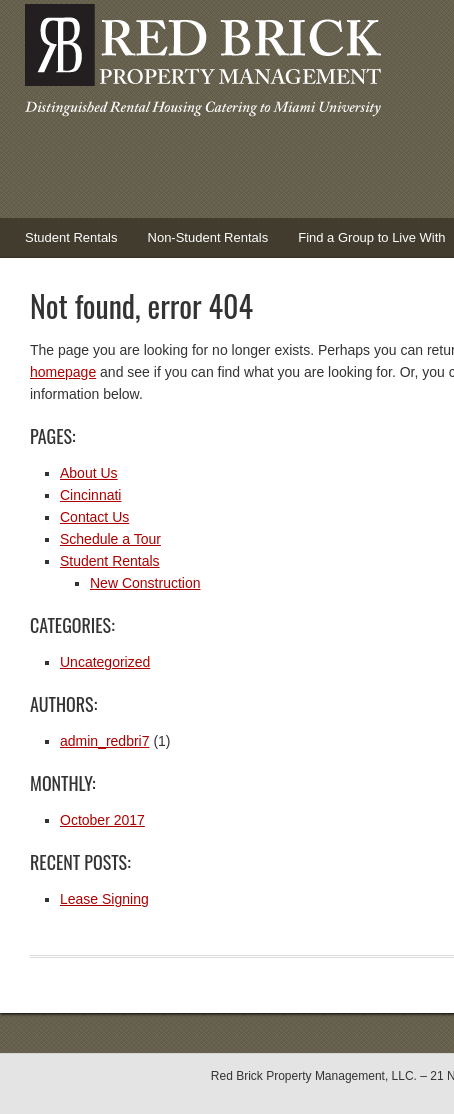 The height and width of the screenshot is (1114, 454). Describe the element at coordinates (105, 741) in the screenshot. I see `admin_redbri7` at that location.